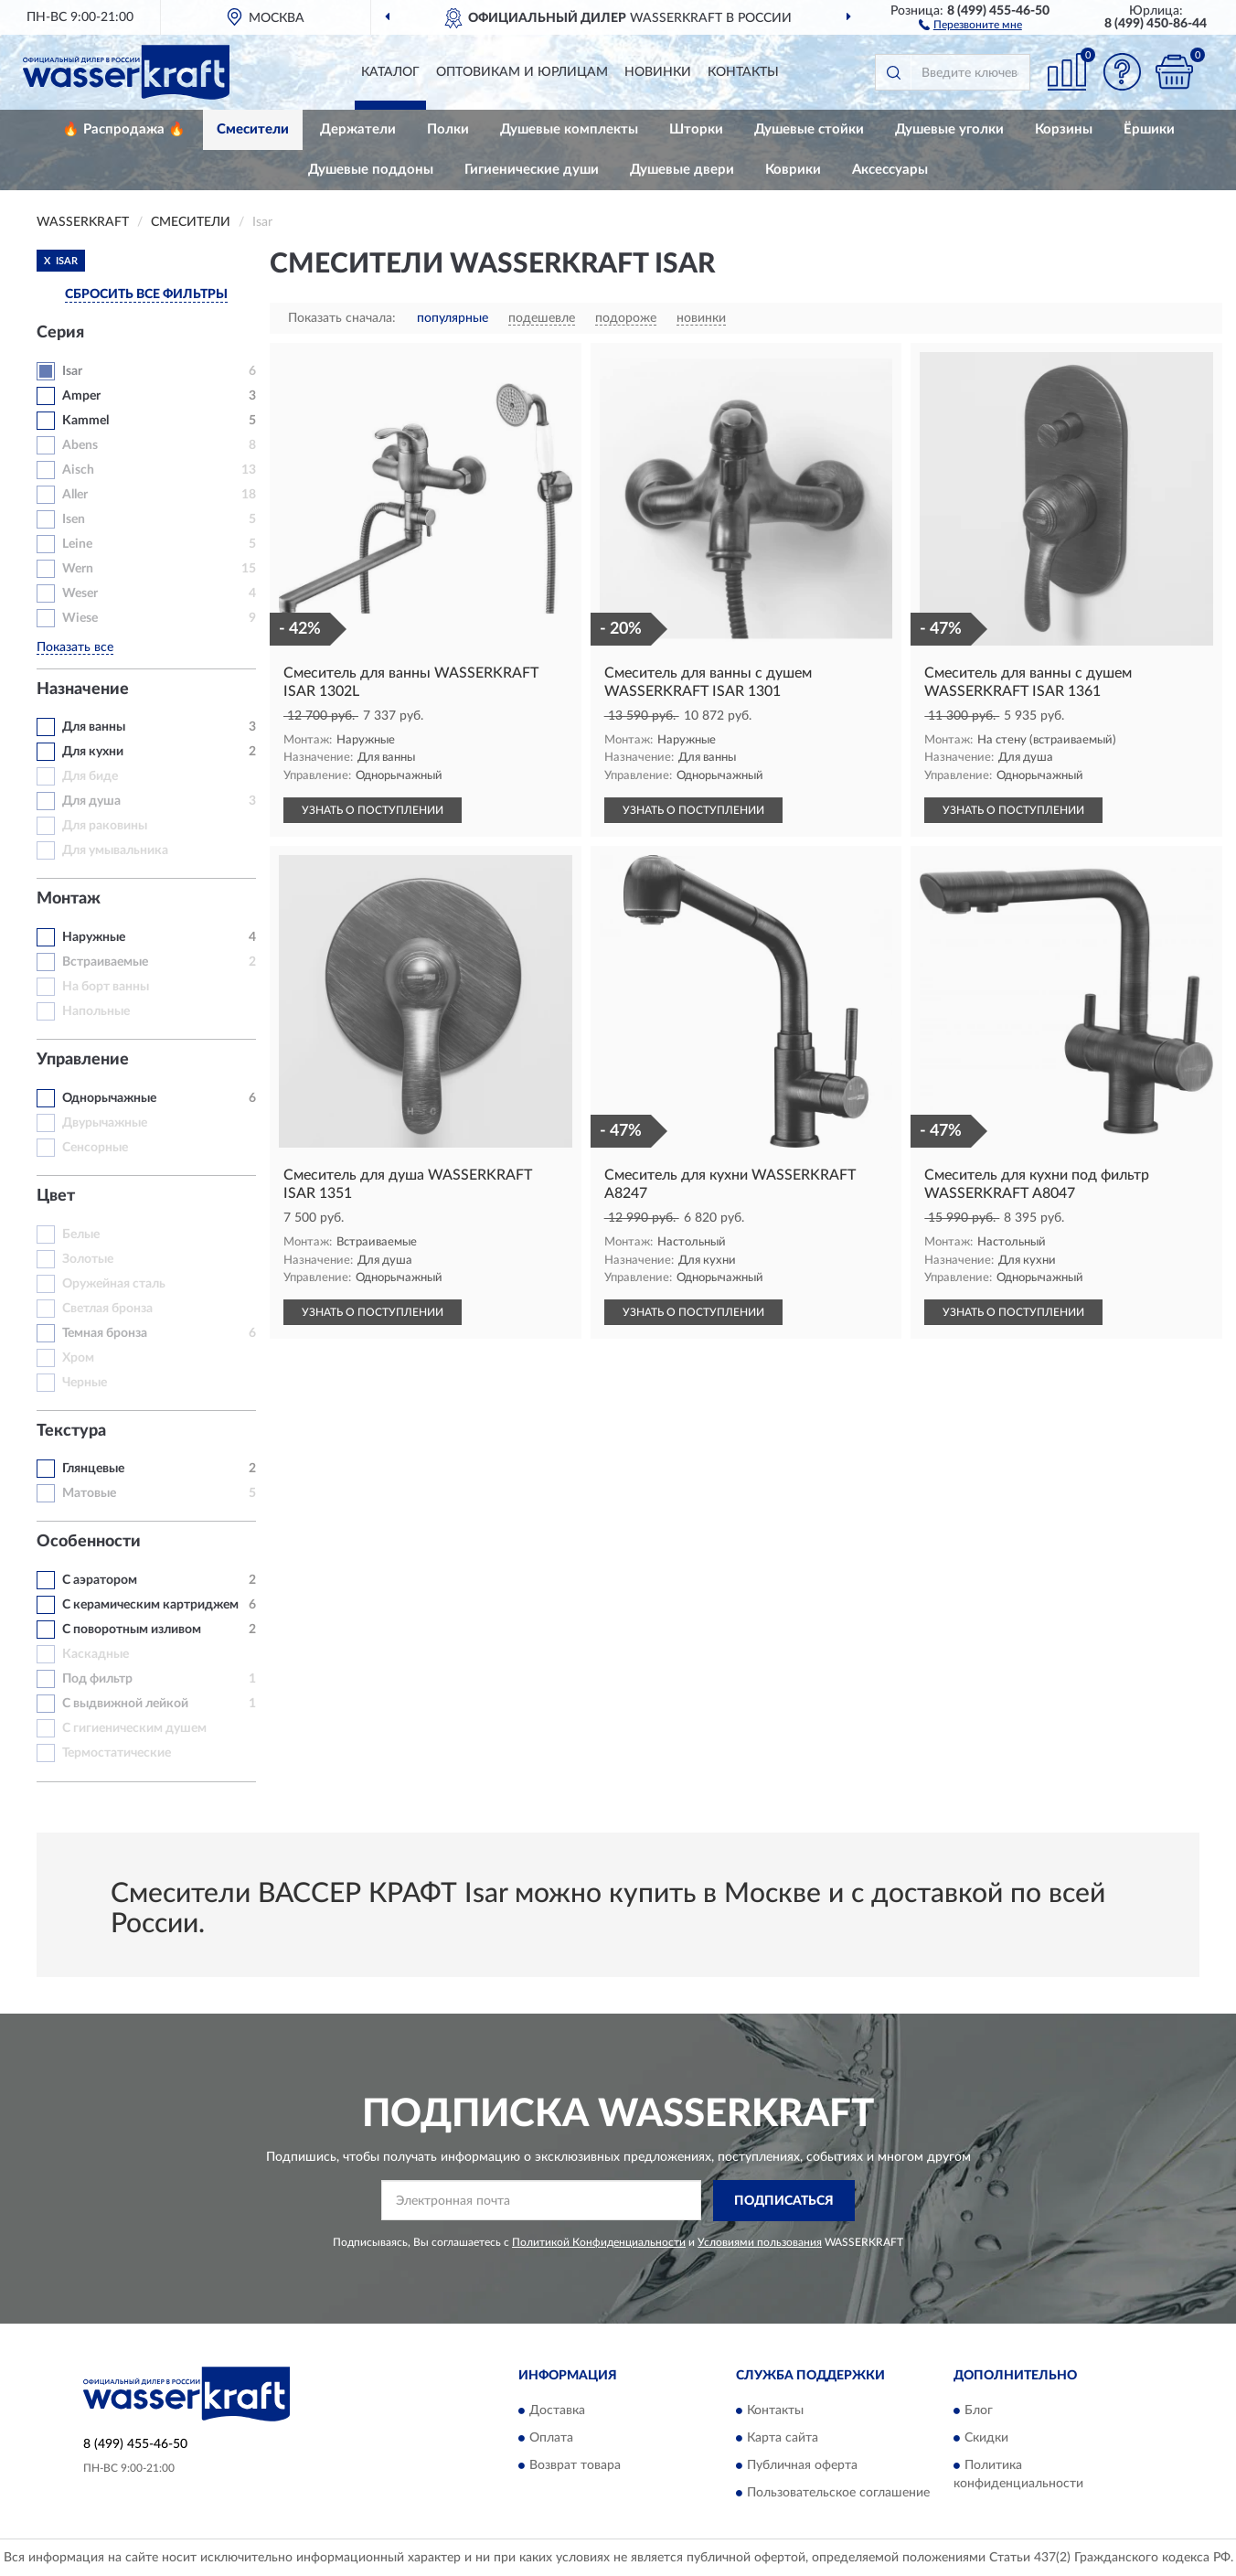 This screenshot has width=1236, height=2576. I want to click on Ёршики, so click(1149, 129).